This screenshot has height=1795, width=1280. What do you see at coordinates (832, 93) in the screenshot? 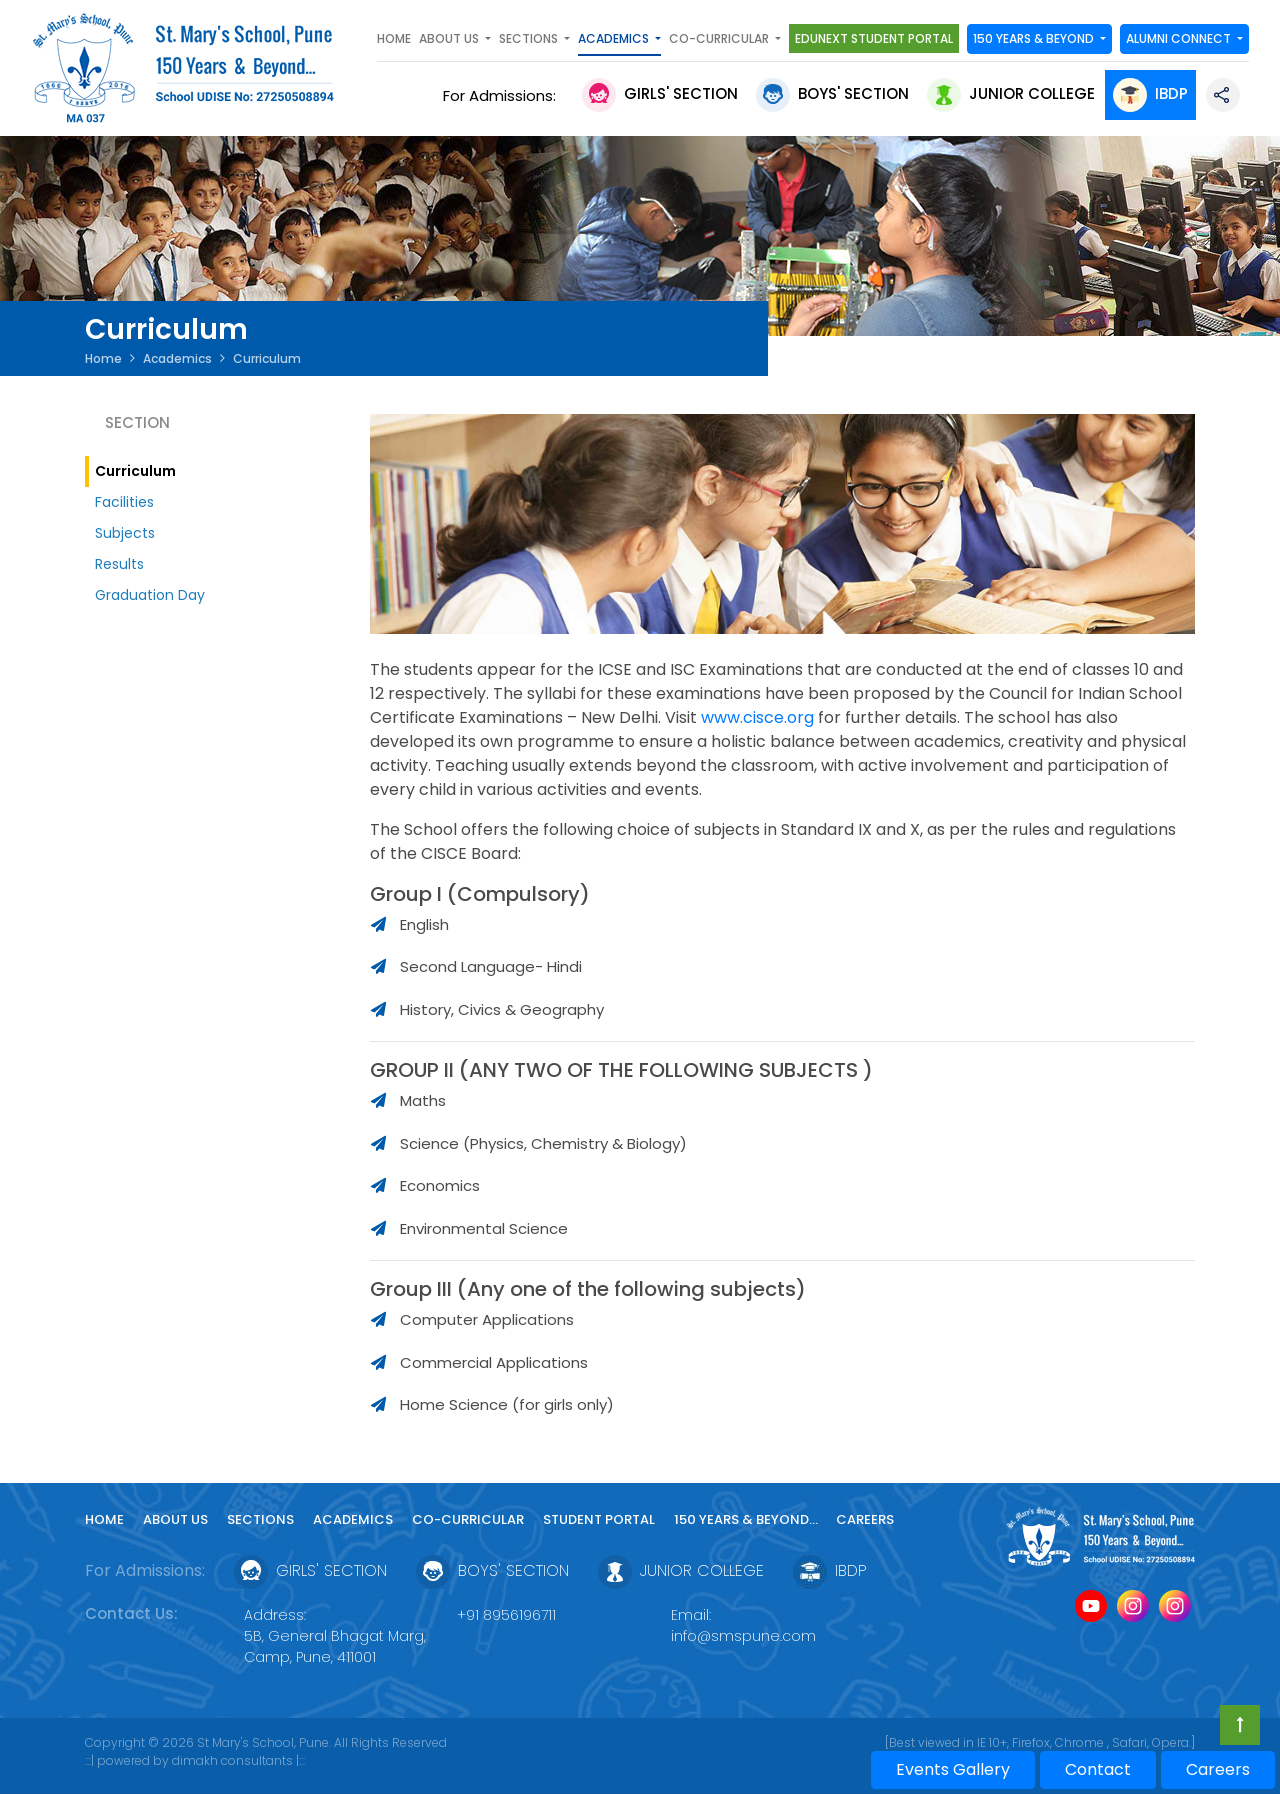
I see `Boys' Section` at bounding box center [832, 93].